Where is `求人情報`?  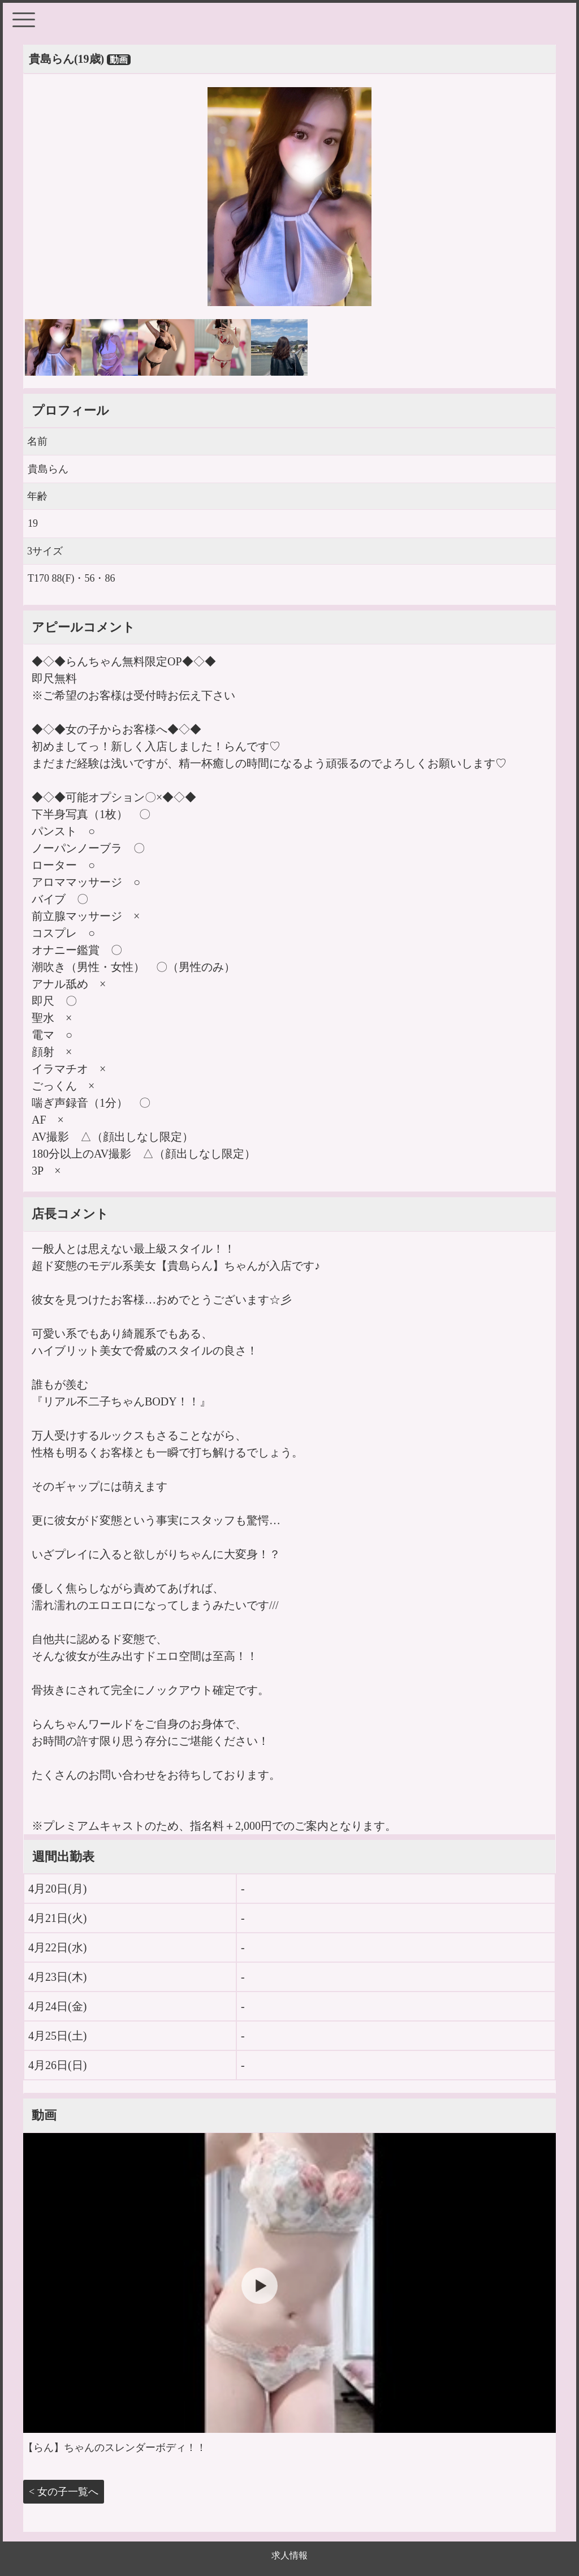
求人情報 is located at coordinates (289, 2555).